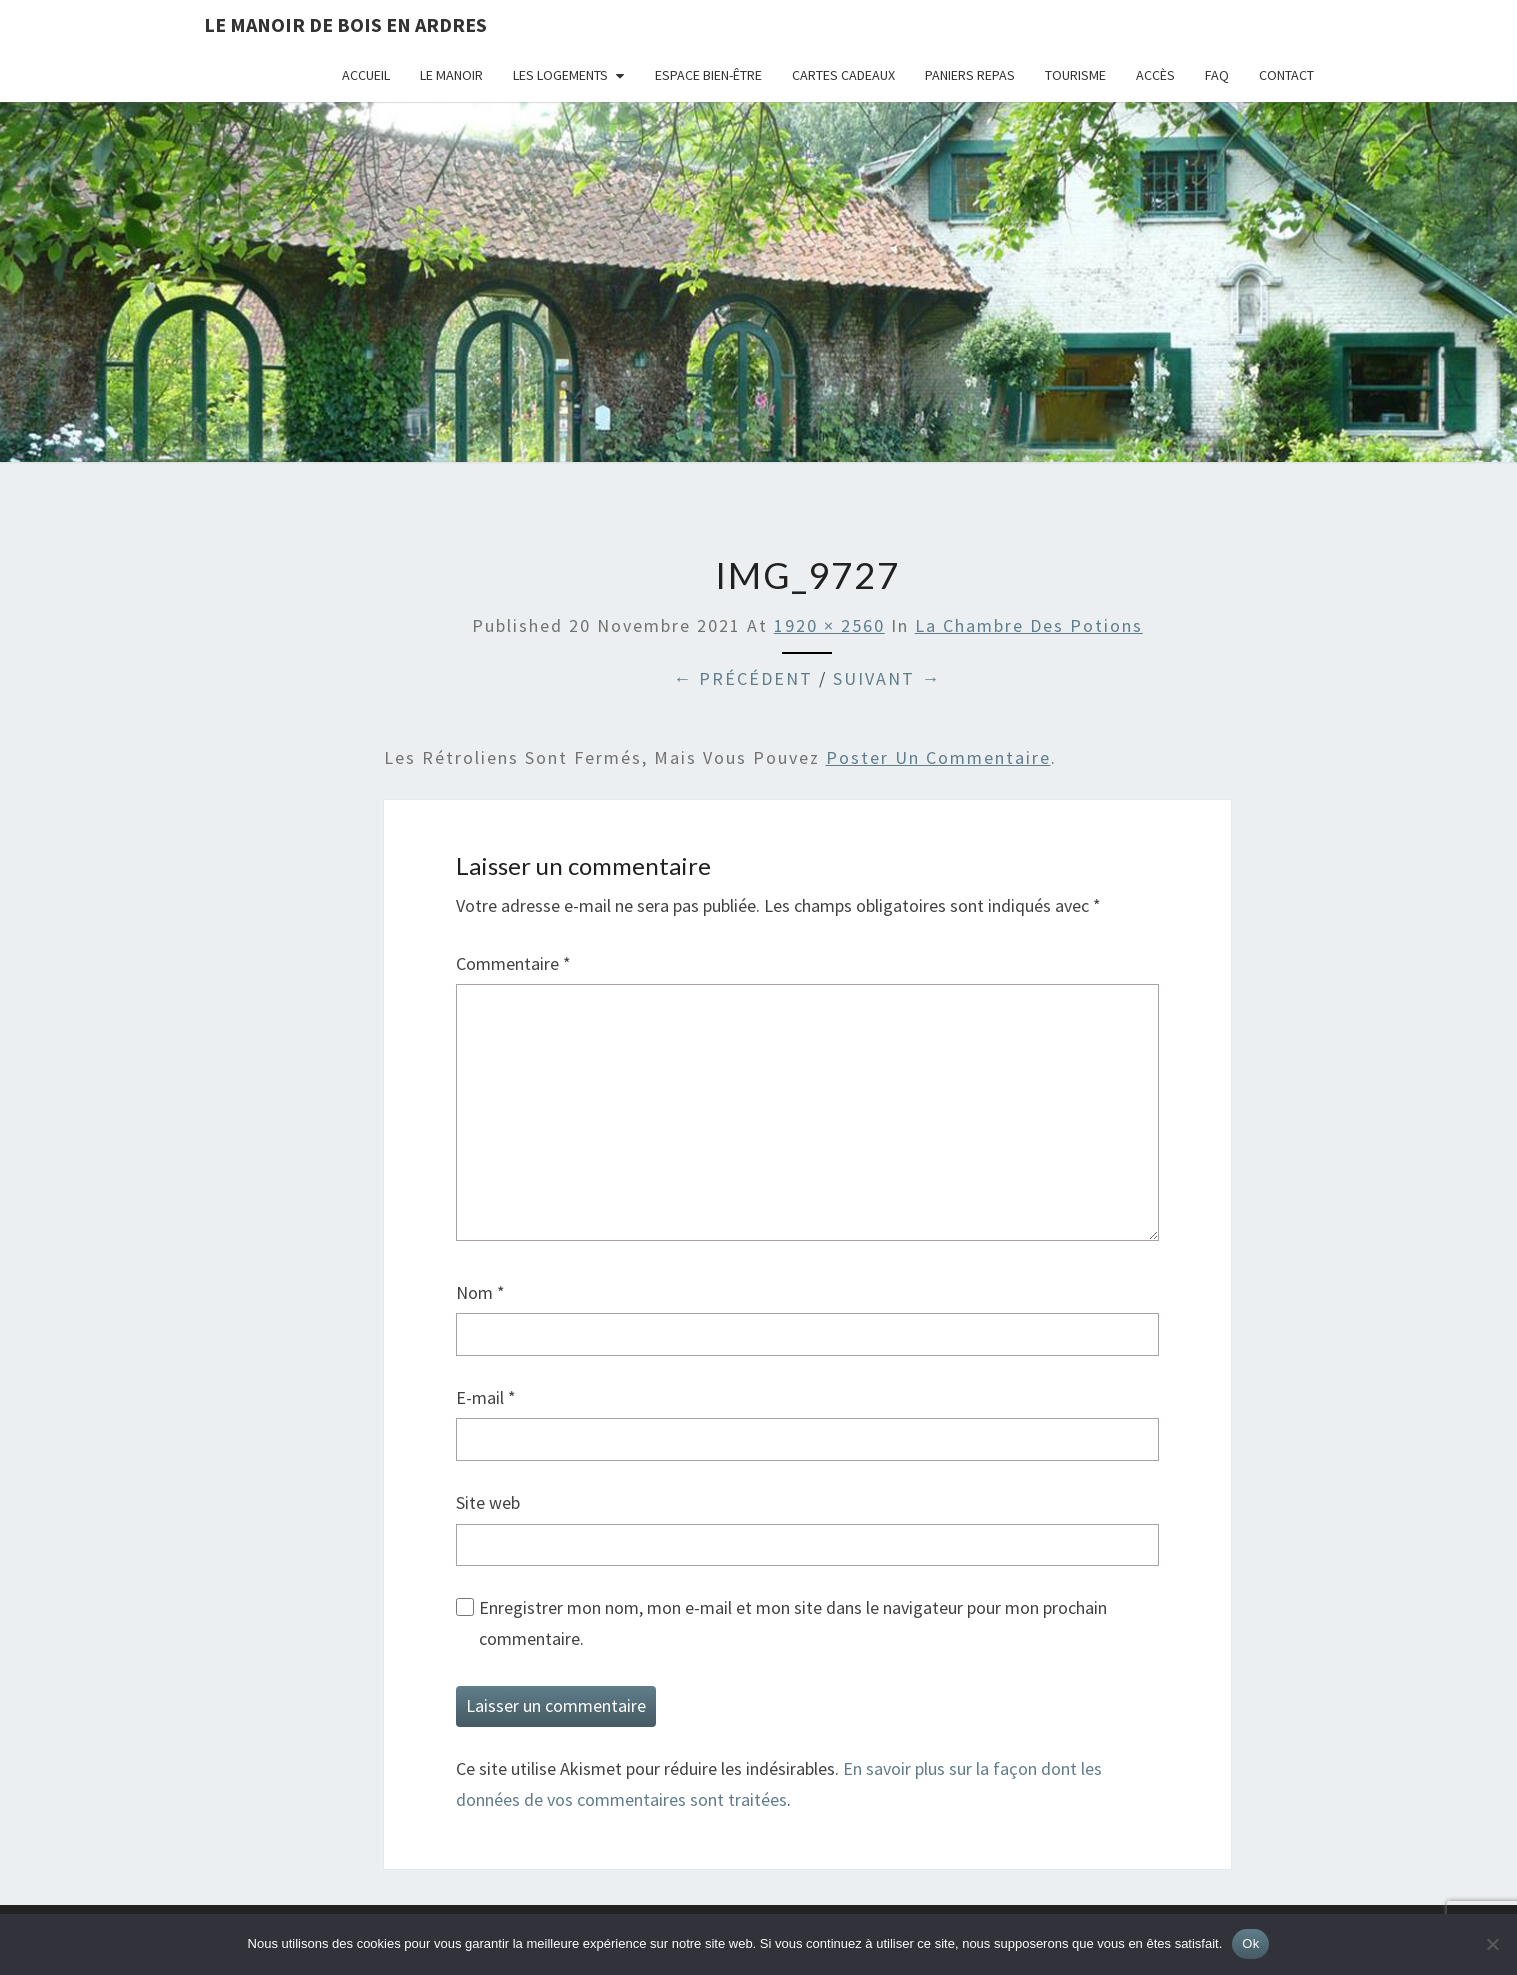 The width and height of the screenshot is (1517, 1975). I want to click on [Non], so click(1492, 1944).